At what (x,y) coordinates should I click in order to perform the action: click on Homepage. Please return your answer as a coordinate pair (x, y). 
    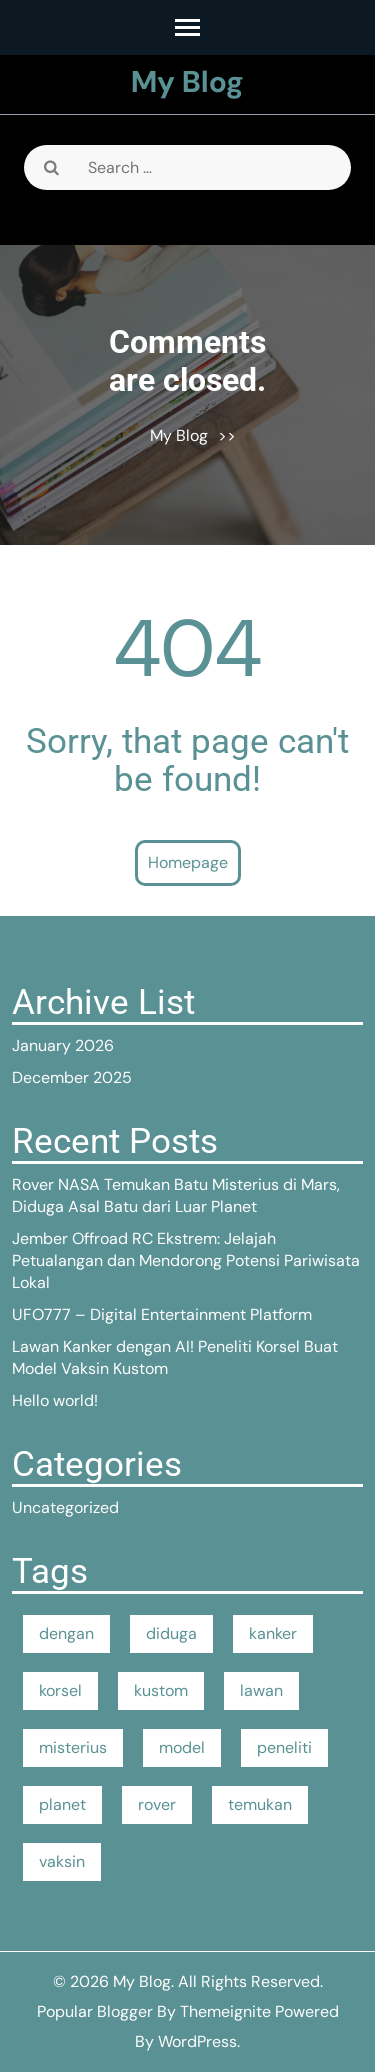
    Looking at the image, I should click on (188, 862).